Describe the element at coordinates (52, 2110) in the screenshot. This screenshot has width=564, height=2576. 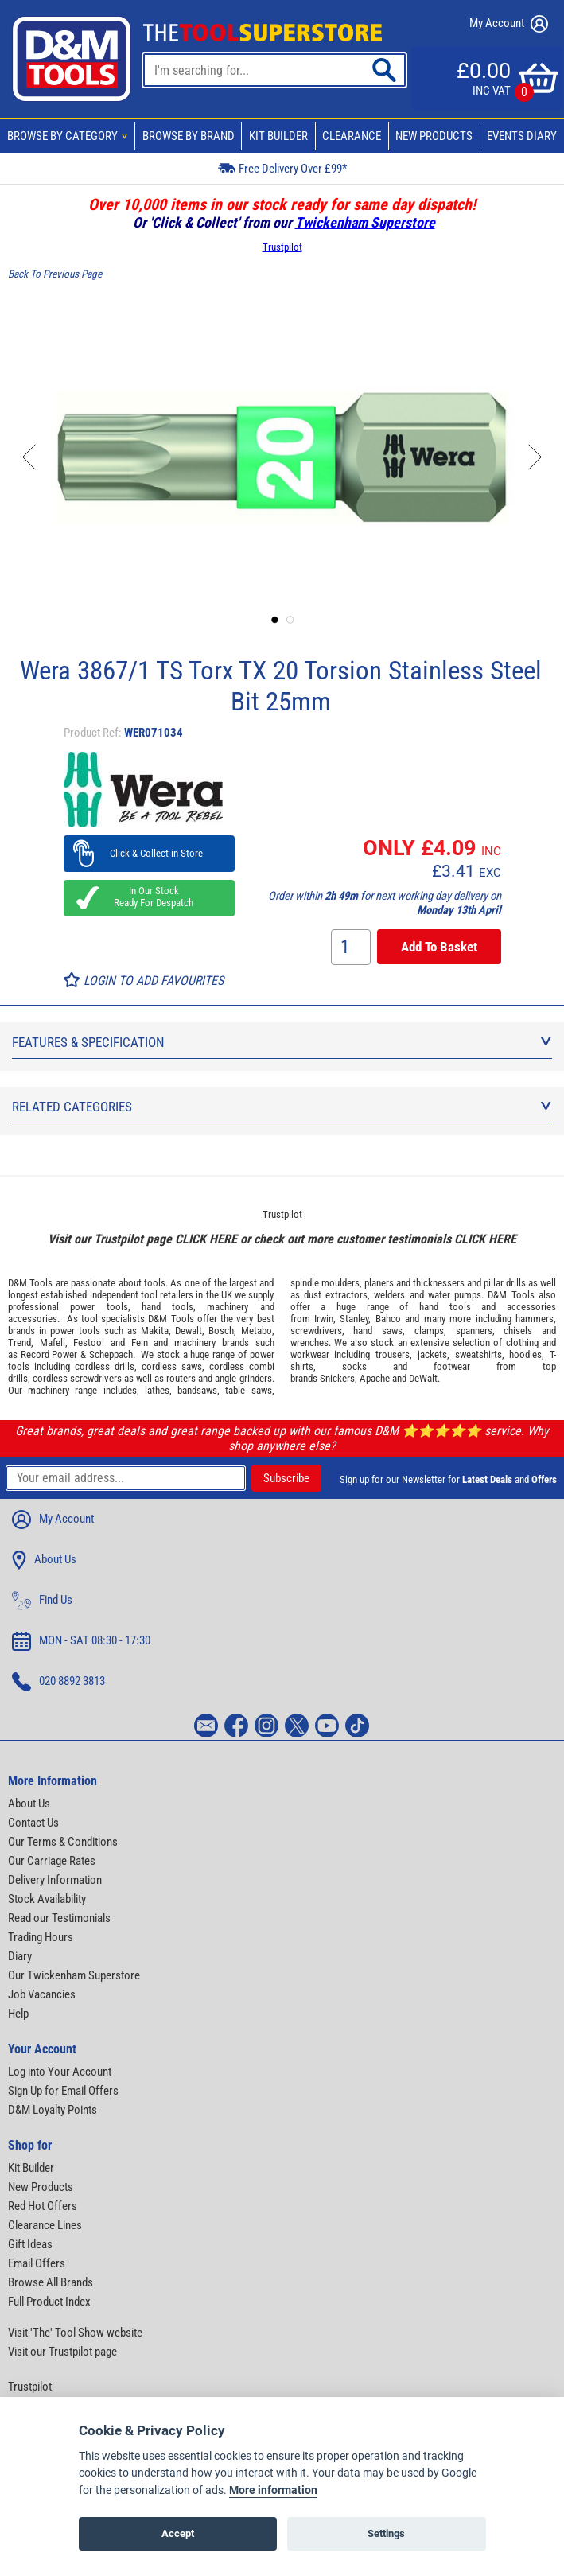
I see `D&M Loyalty Points` at that location.